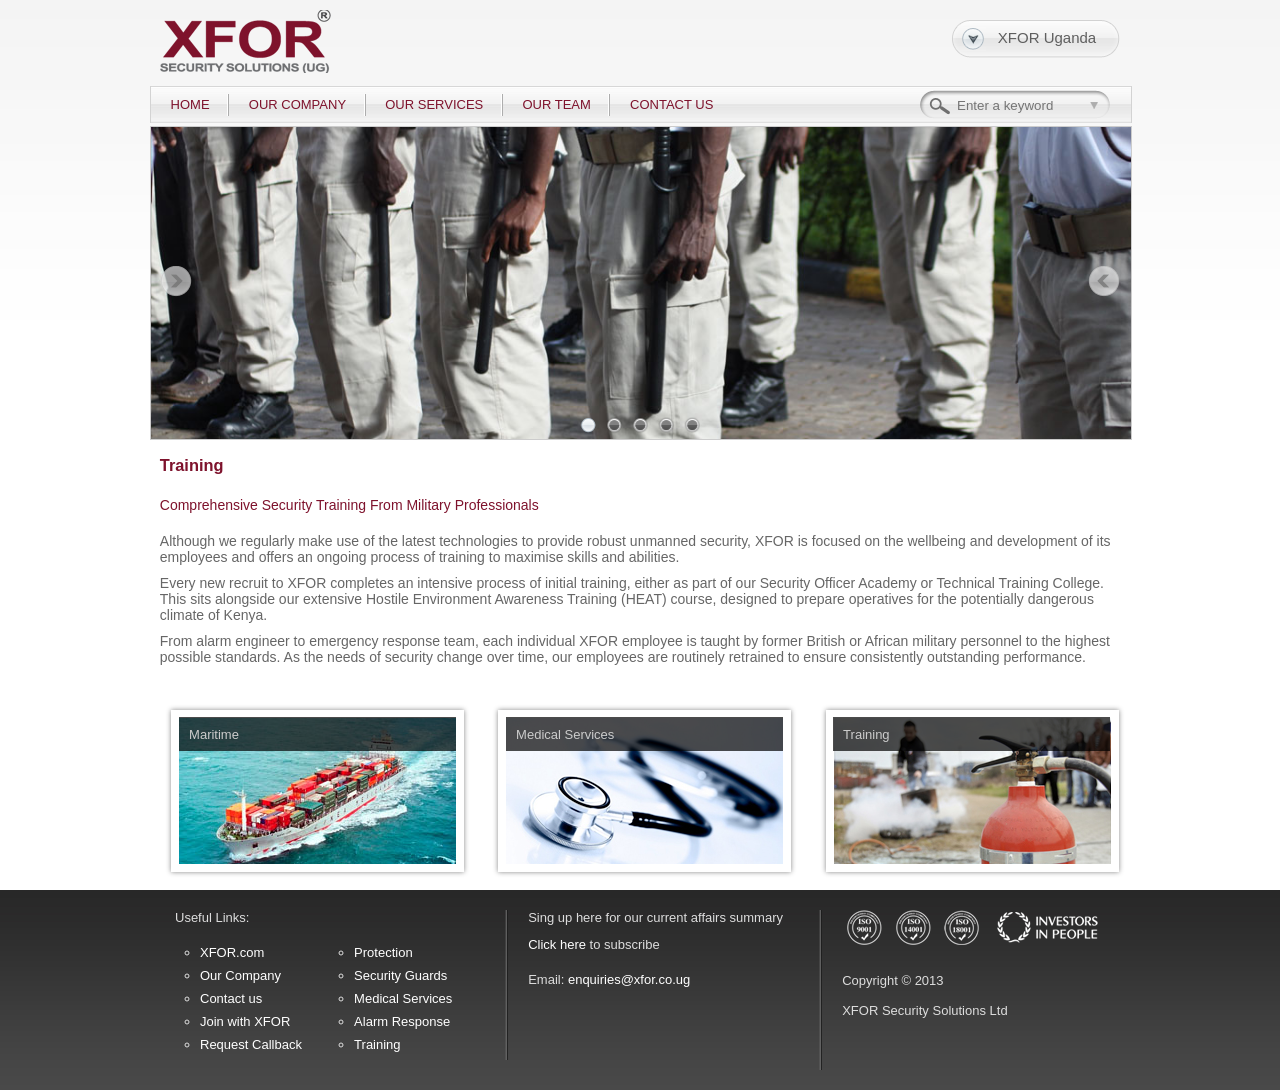 This screenshot has width=1280, height=1090. Describe the element at coordinates (251, 1044) in the screenshot. I see `Request Callback` at that location.